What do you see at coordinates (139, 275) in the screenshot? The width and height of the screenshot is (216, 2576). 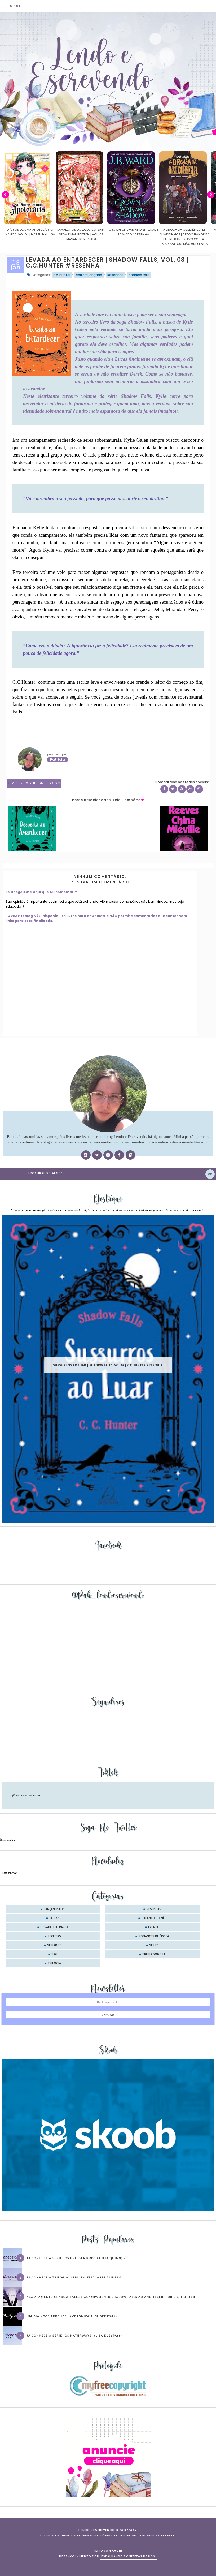 I see `shadow falls` at bounding box center [139, 275].